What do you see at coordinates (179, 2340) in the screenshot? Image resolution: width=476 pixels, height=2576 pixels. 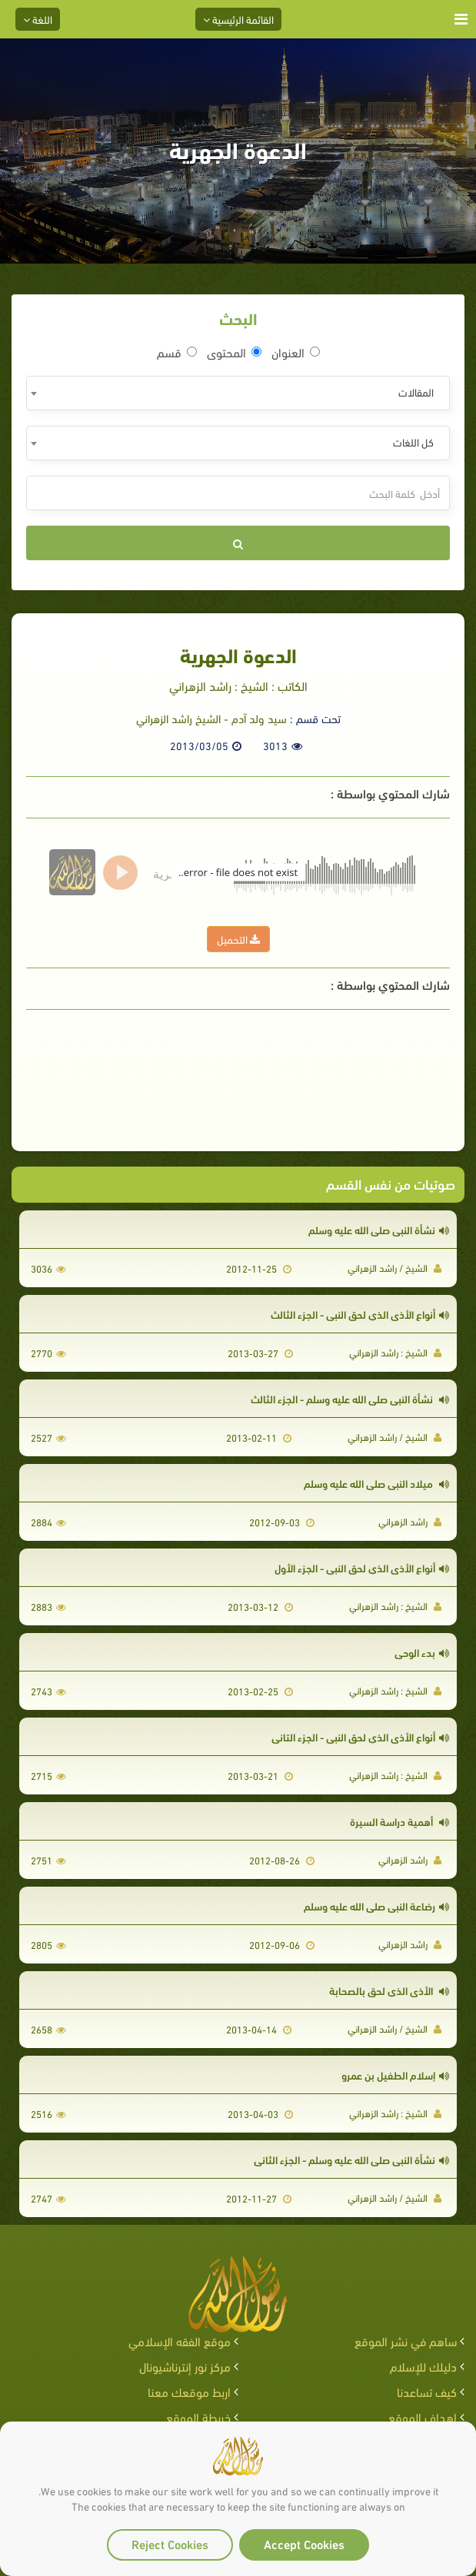 I see `موقع الفقه الإسلامي` at bounding box center [179, 2340].